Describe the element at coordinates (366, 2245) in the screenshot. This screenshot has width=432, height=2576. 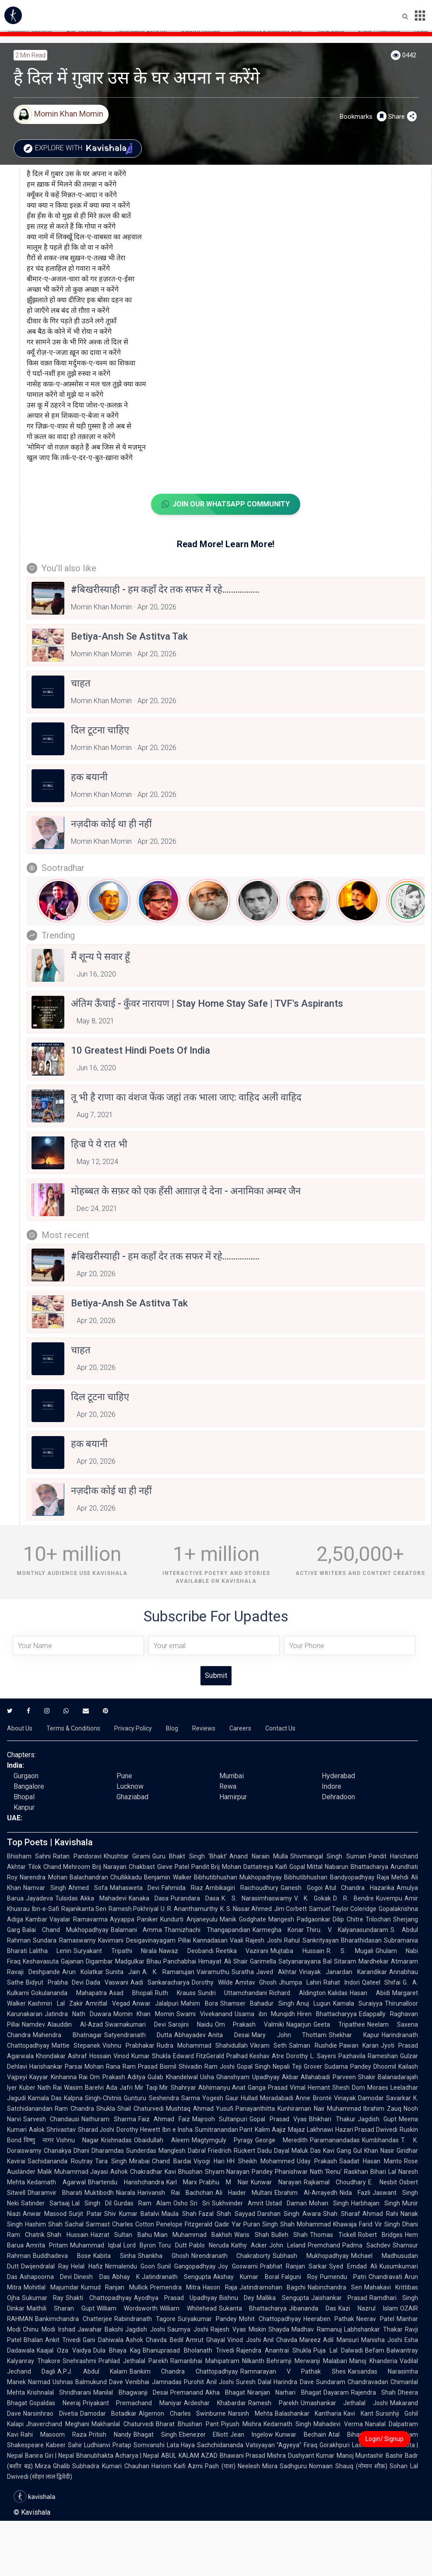
I see `Padma Sachdev` at that location.